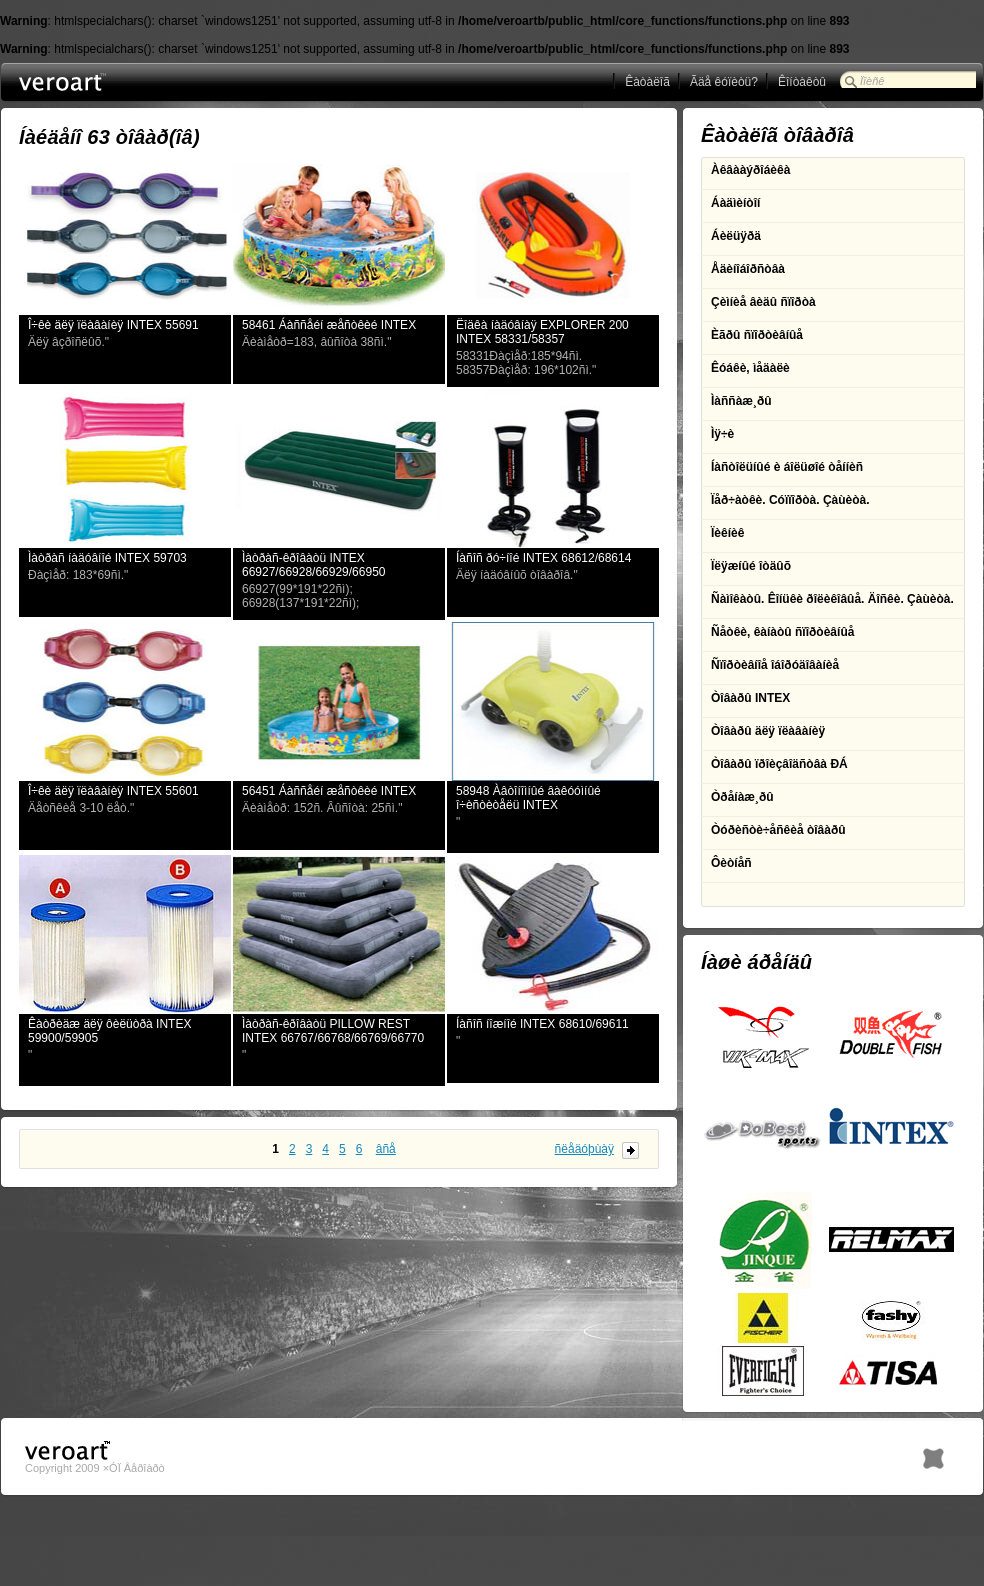 The height and width of the screenshot is (1586, 984). Describe the element at coordinates (722, 434) in the screenshot. I see `Ìÿ÷è` at that location.